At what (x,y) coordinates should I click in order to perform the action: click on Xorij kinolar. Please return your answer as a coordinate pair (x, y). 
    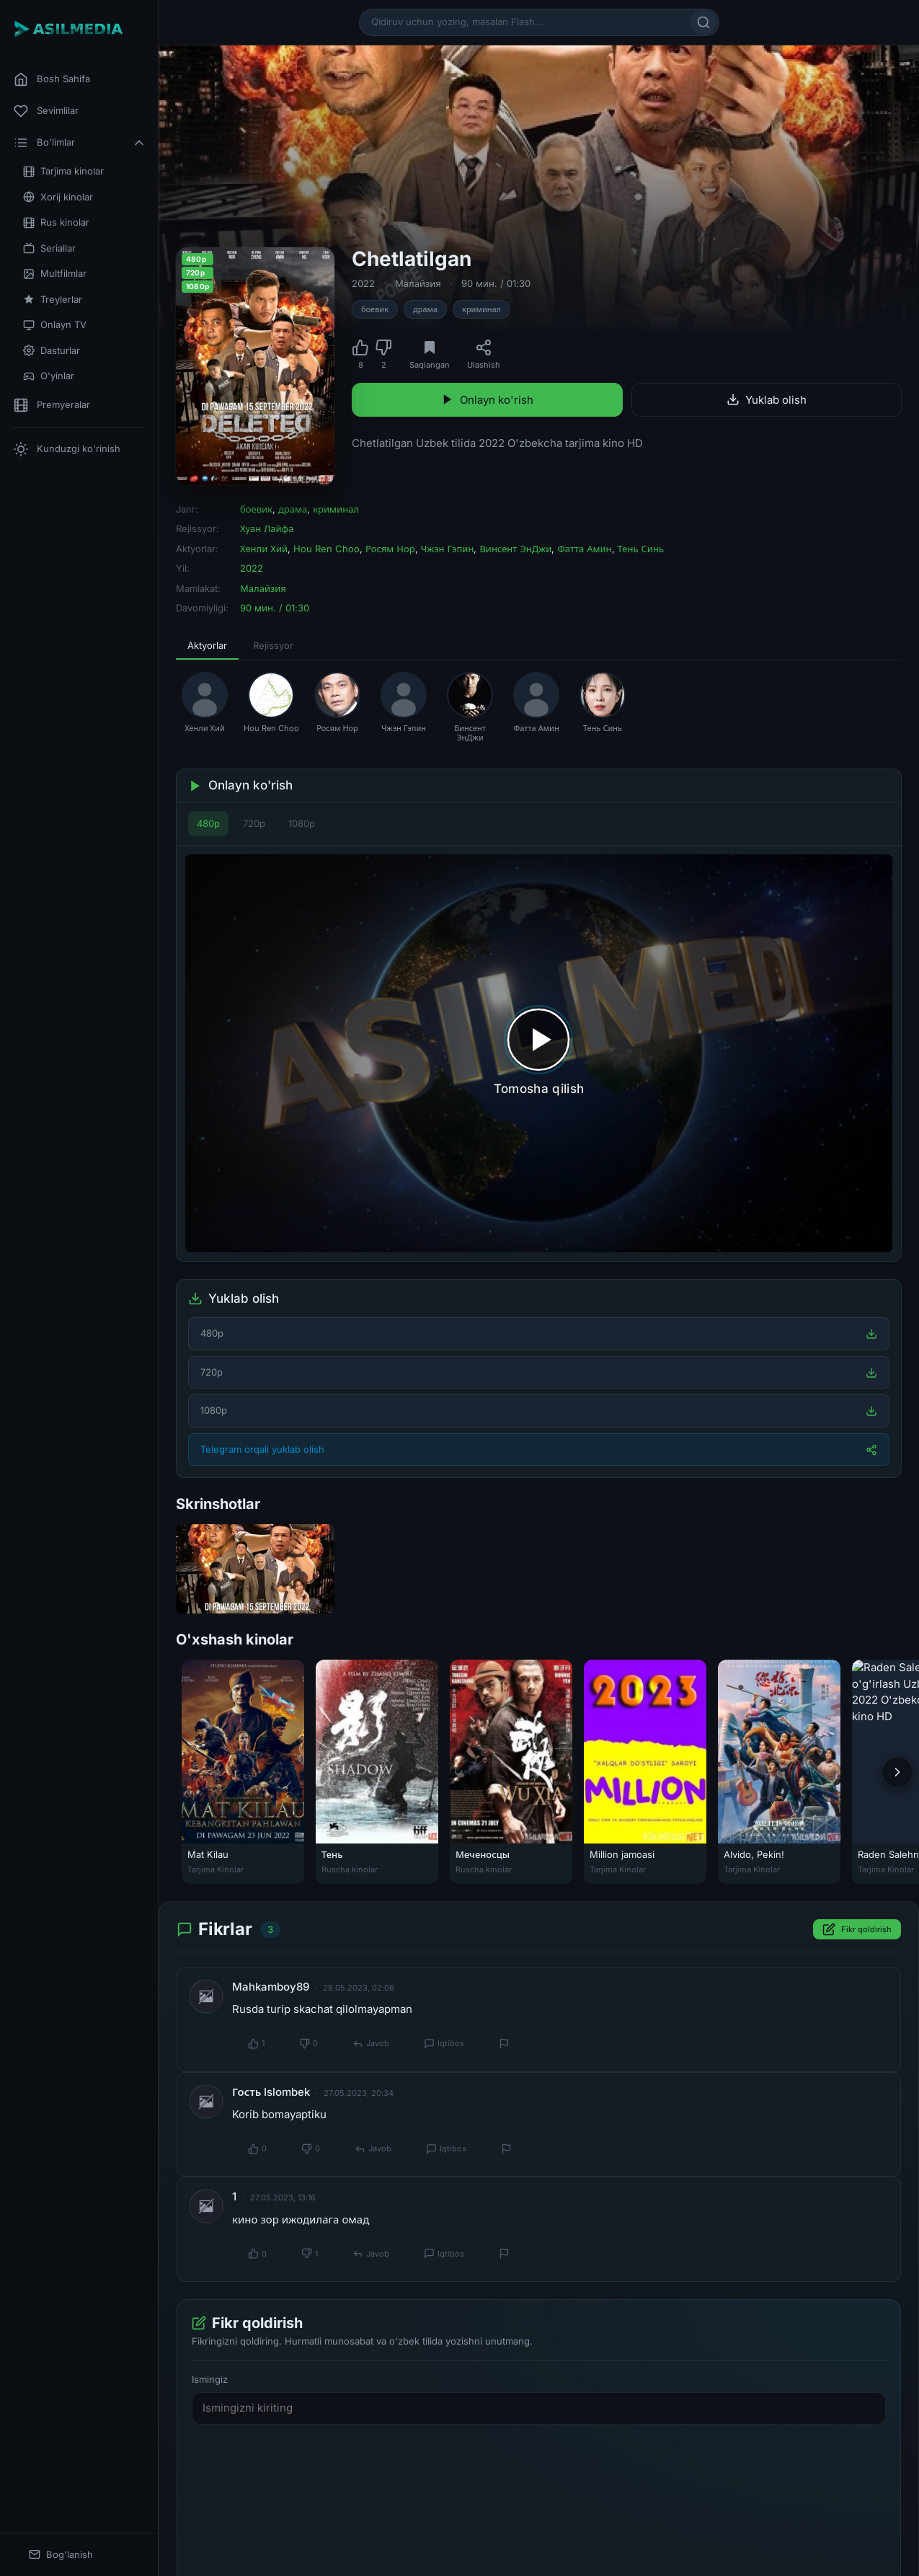
    Looking at the image, I should click on (58, 197).